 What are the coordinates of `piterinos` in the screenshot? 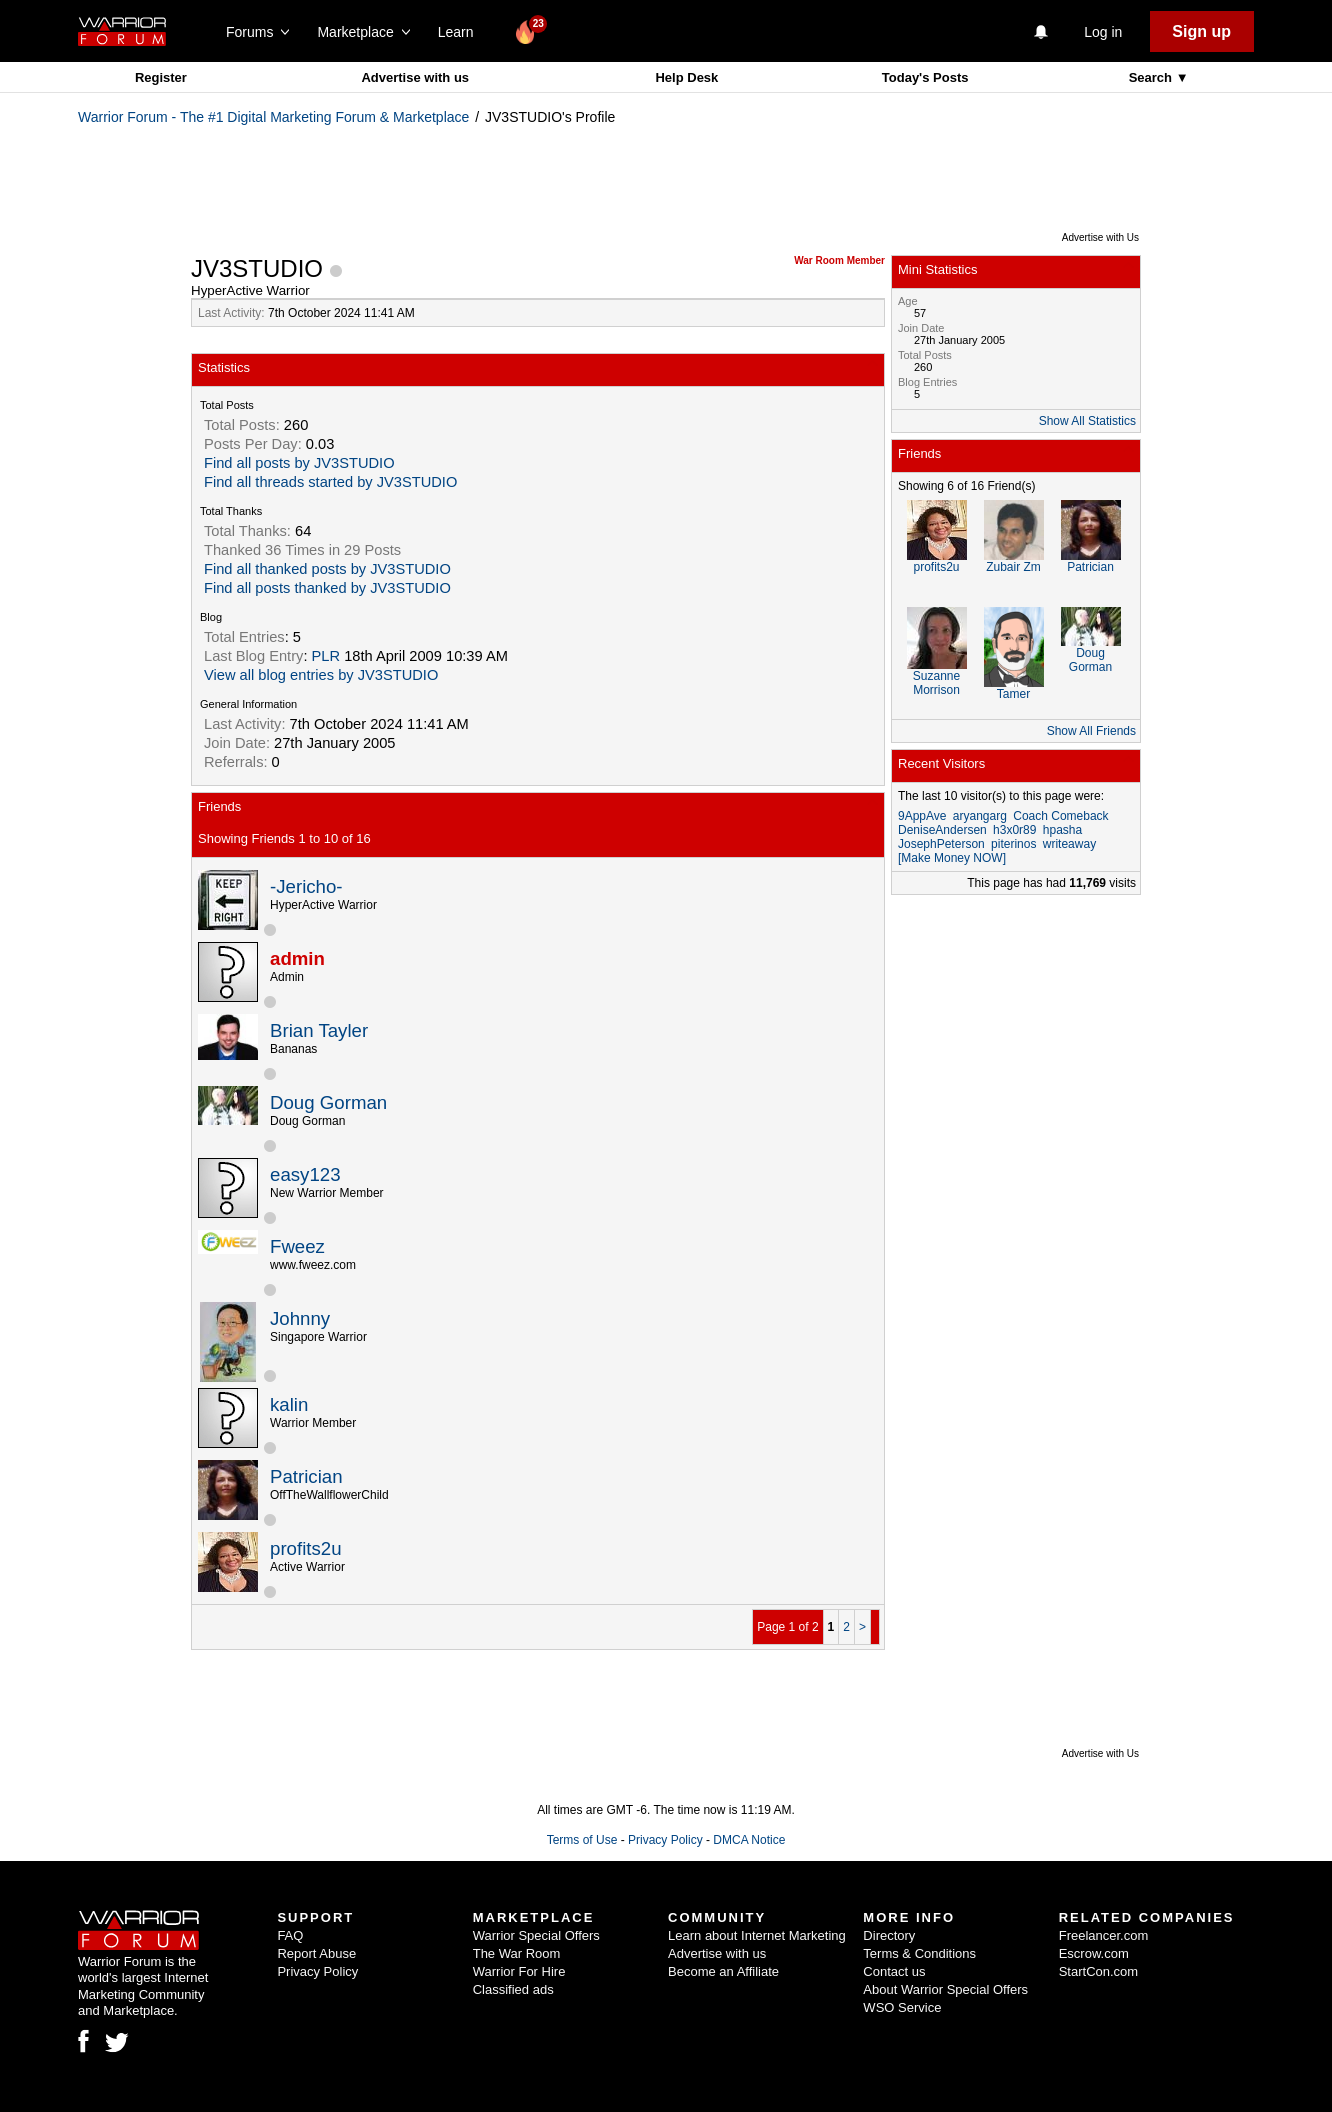 It's located at (1013, 844).